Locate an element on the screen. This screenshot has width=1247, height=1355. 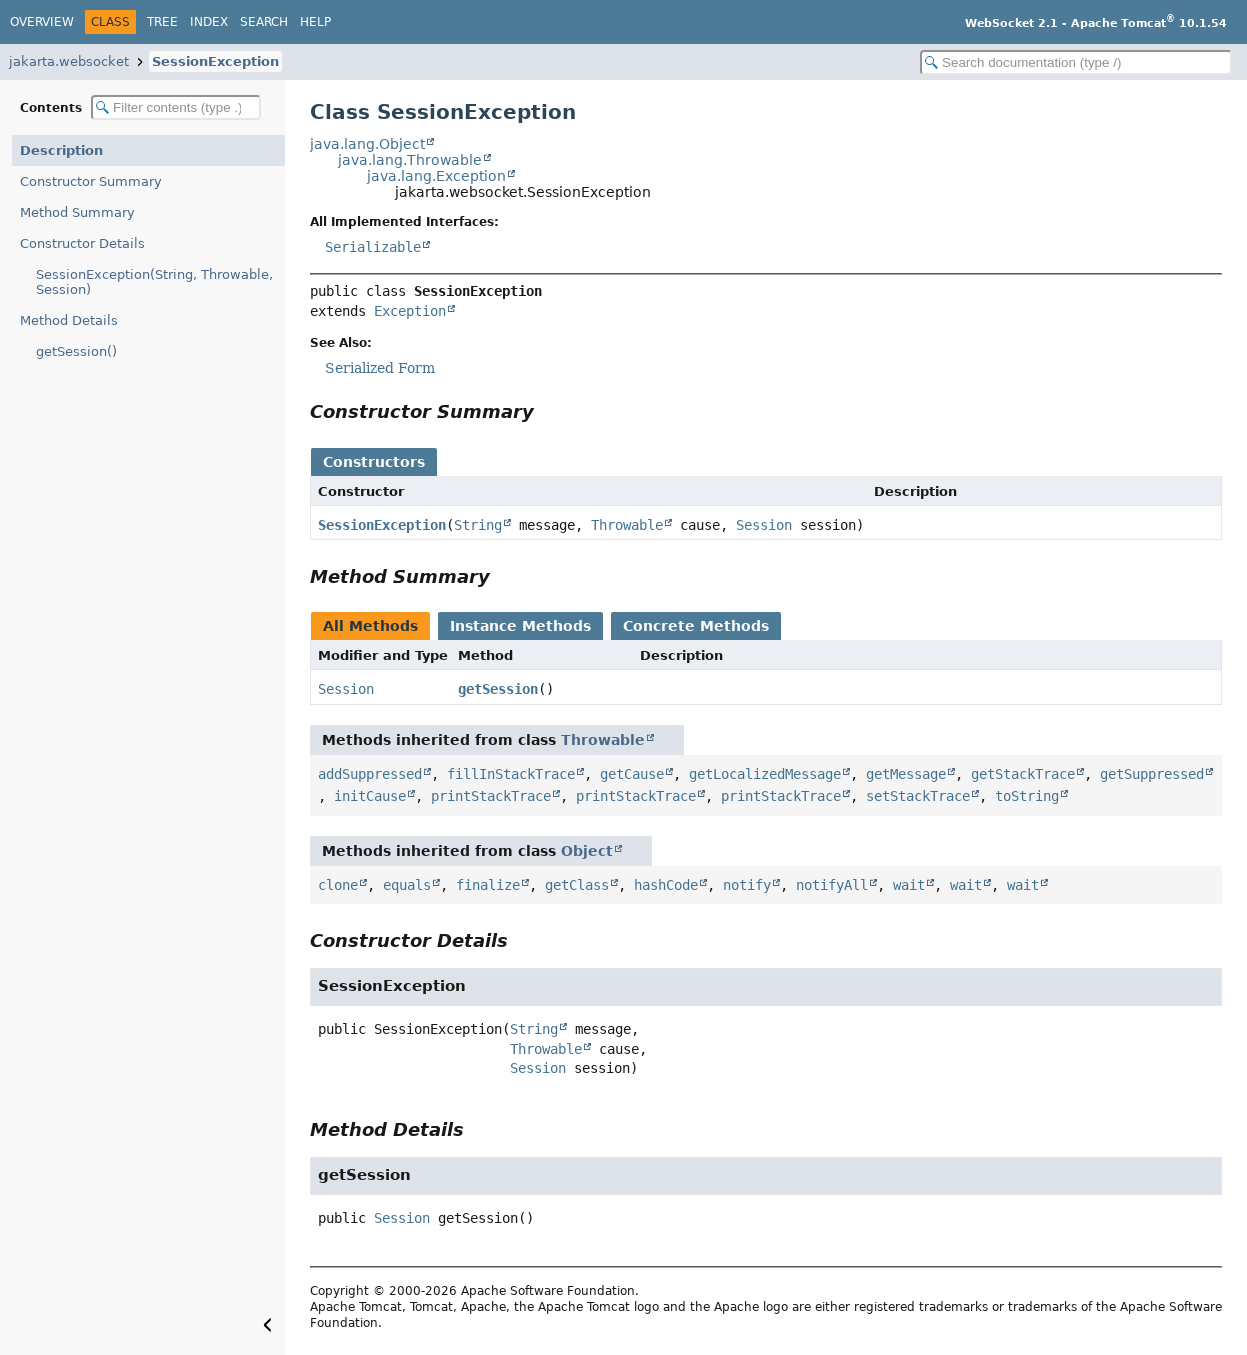
getStackTrace is located at coordinates (1023, 774).